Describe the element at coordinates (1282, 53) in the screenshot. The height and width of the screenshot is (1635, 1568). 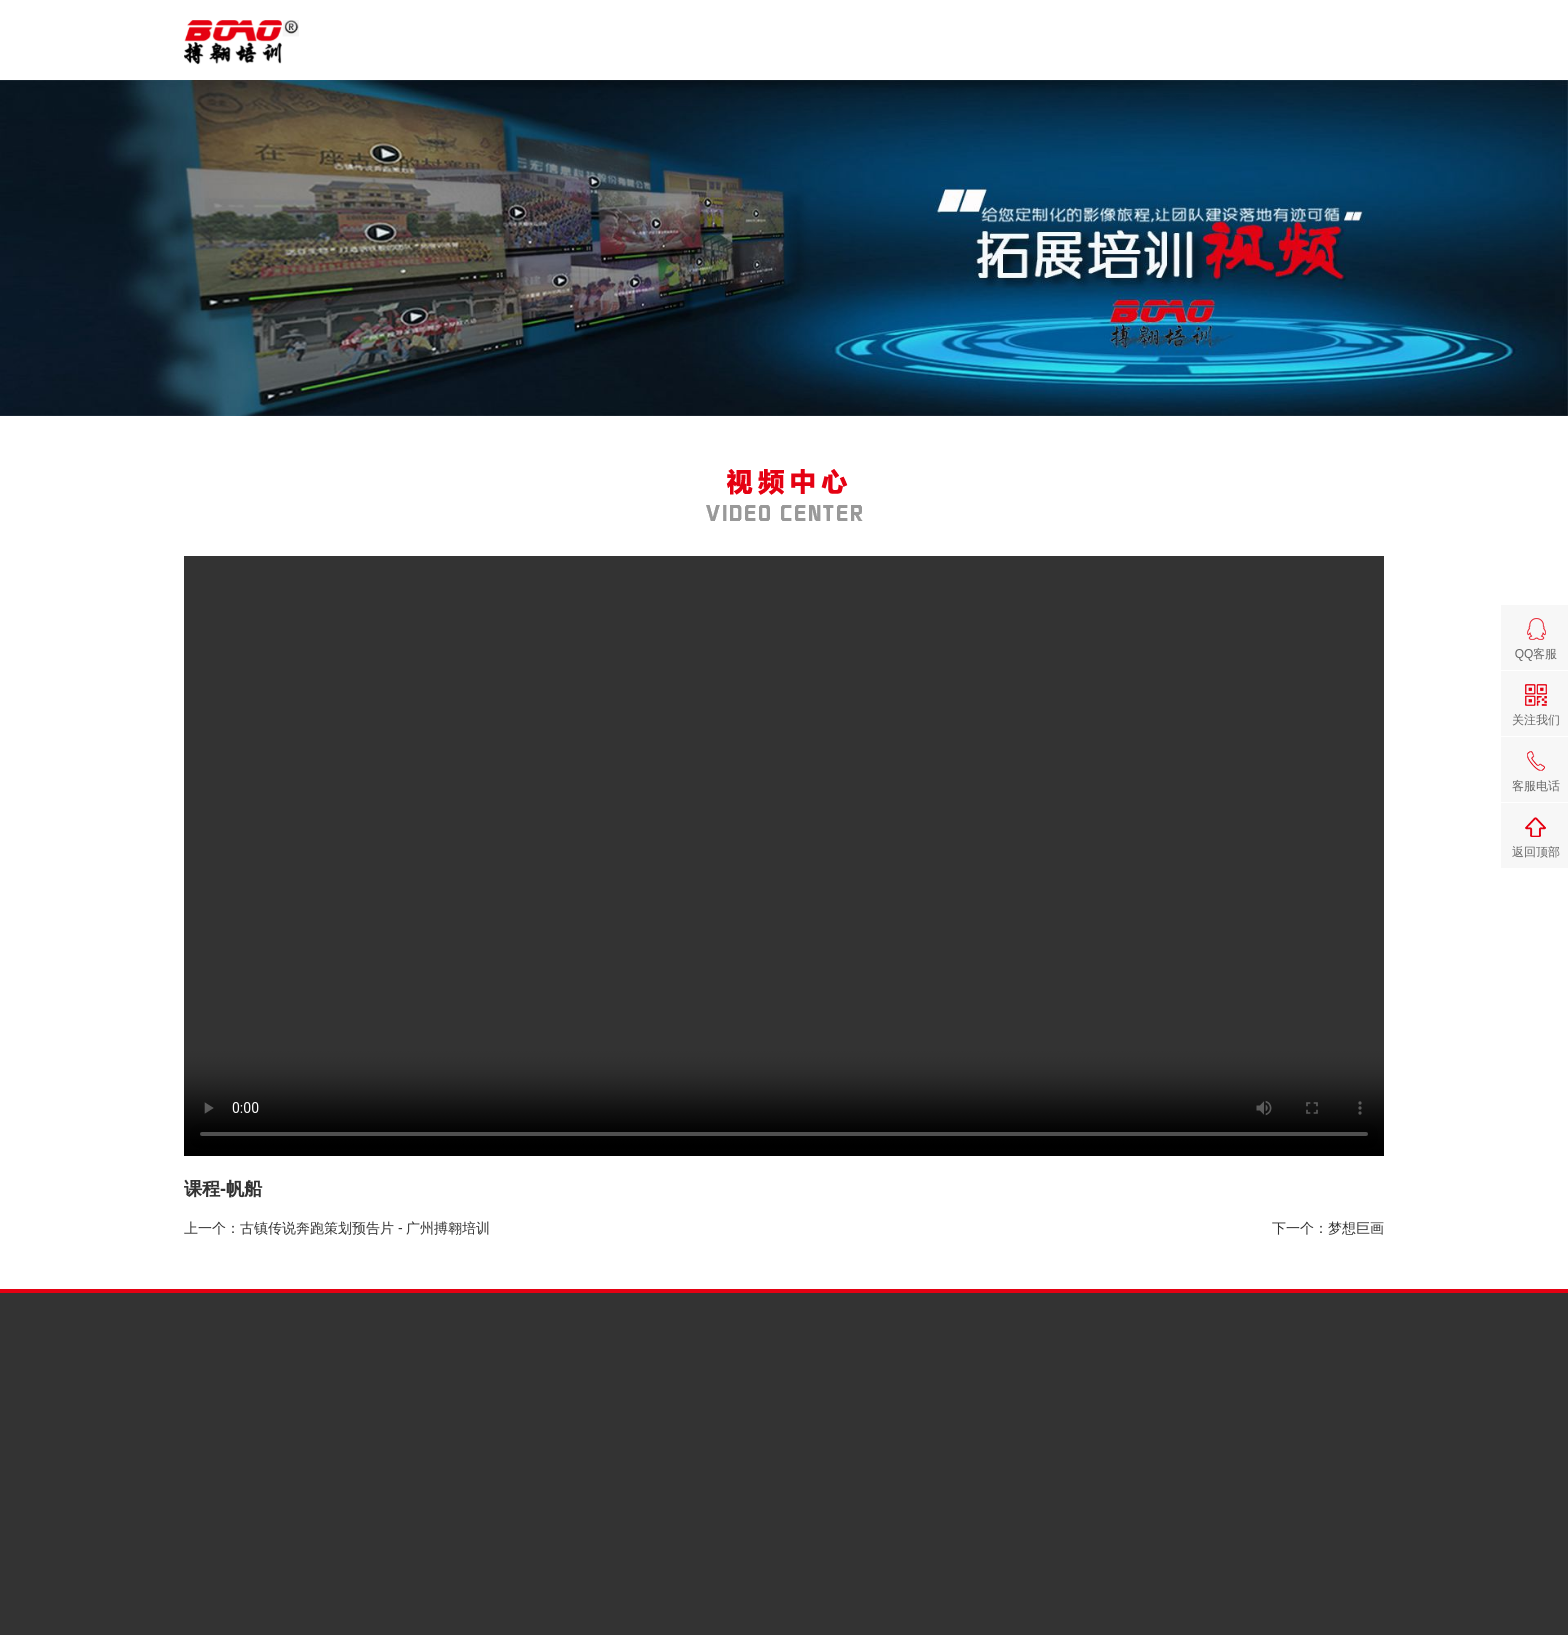
I see `场地` at that location.